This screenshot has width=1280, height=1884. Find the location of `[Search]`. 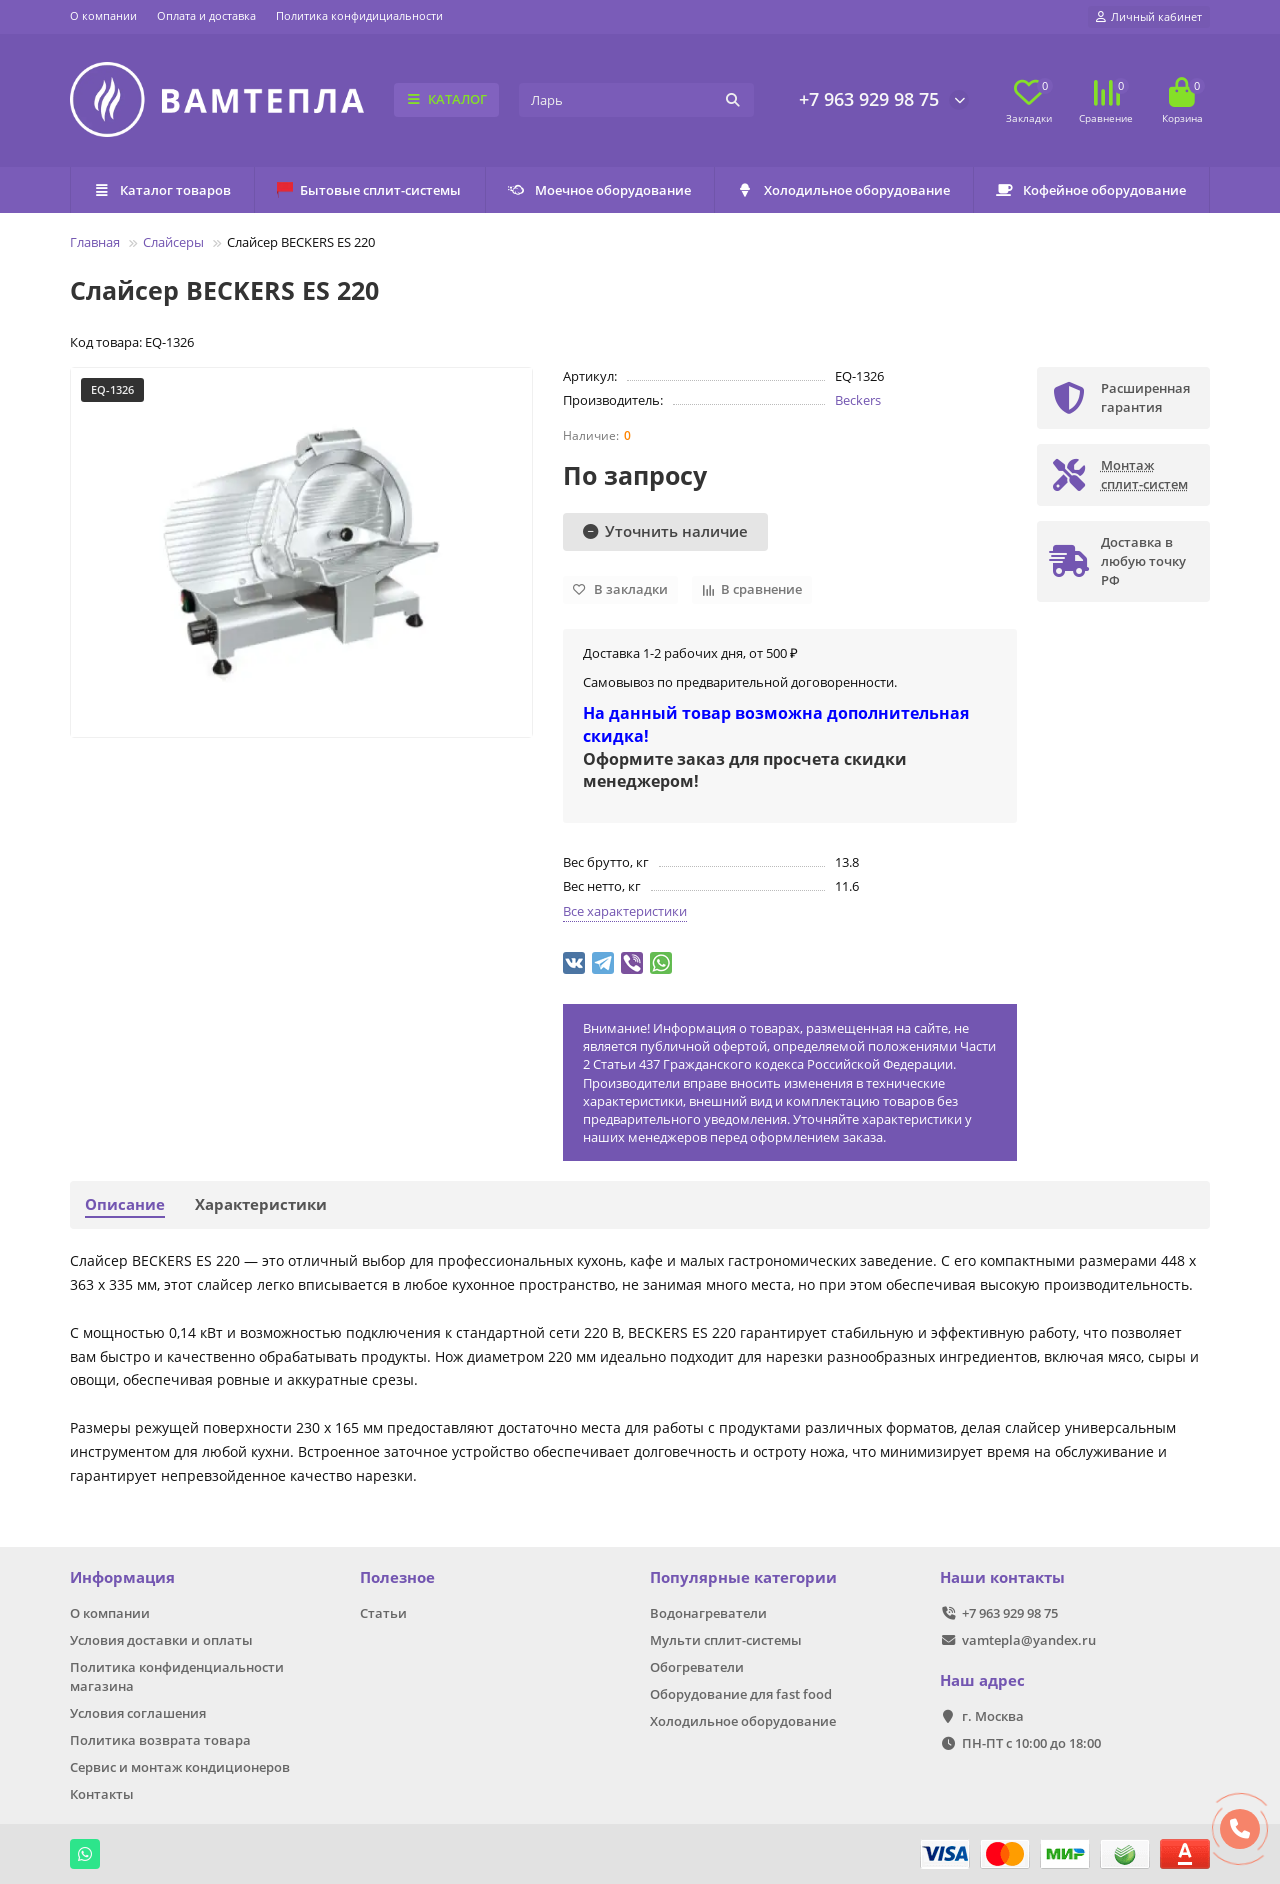

[Search] is located at coordinates (636, 100).